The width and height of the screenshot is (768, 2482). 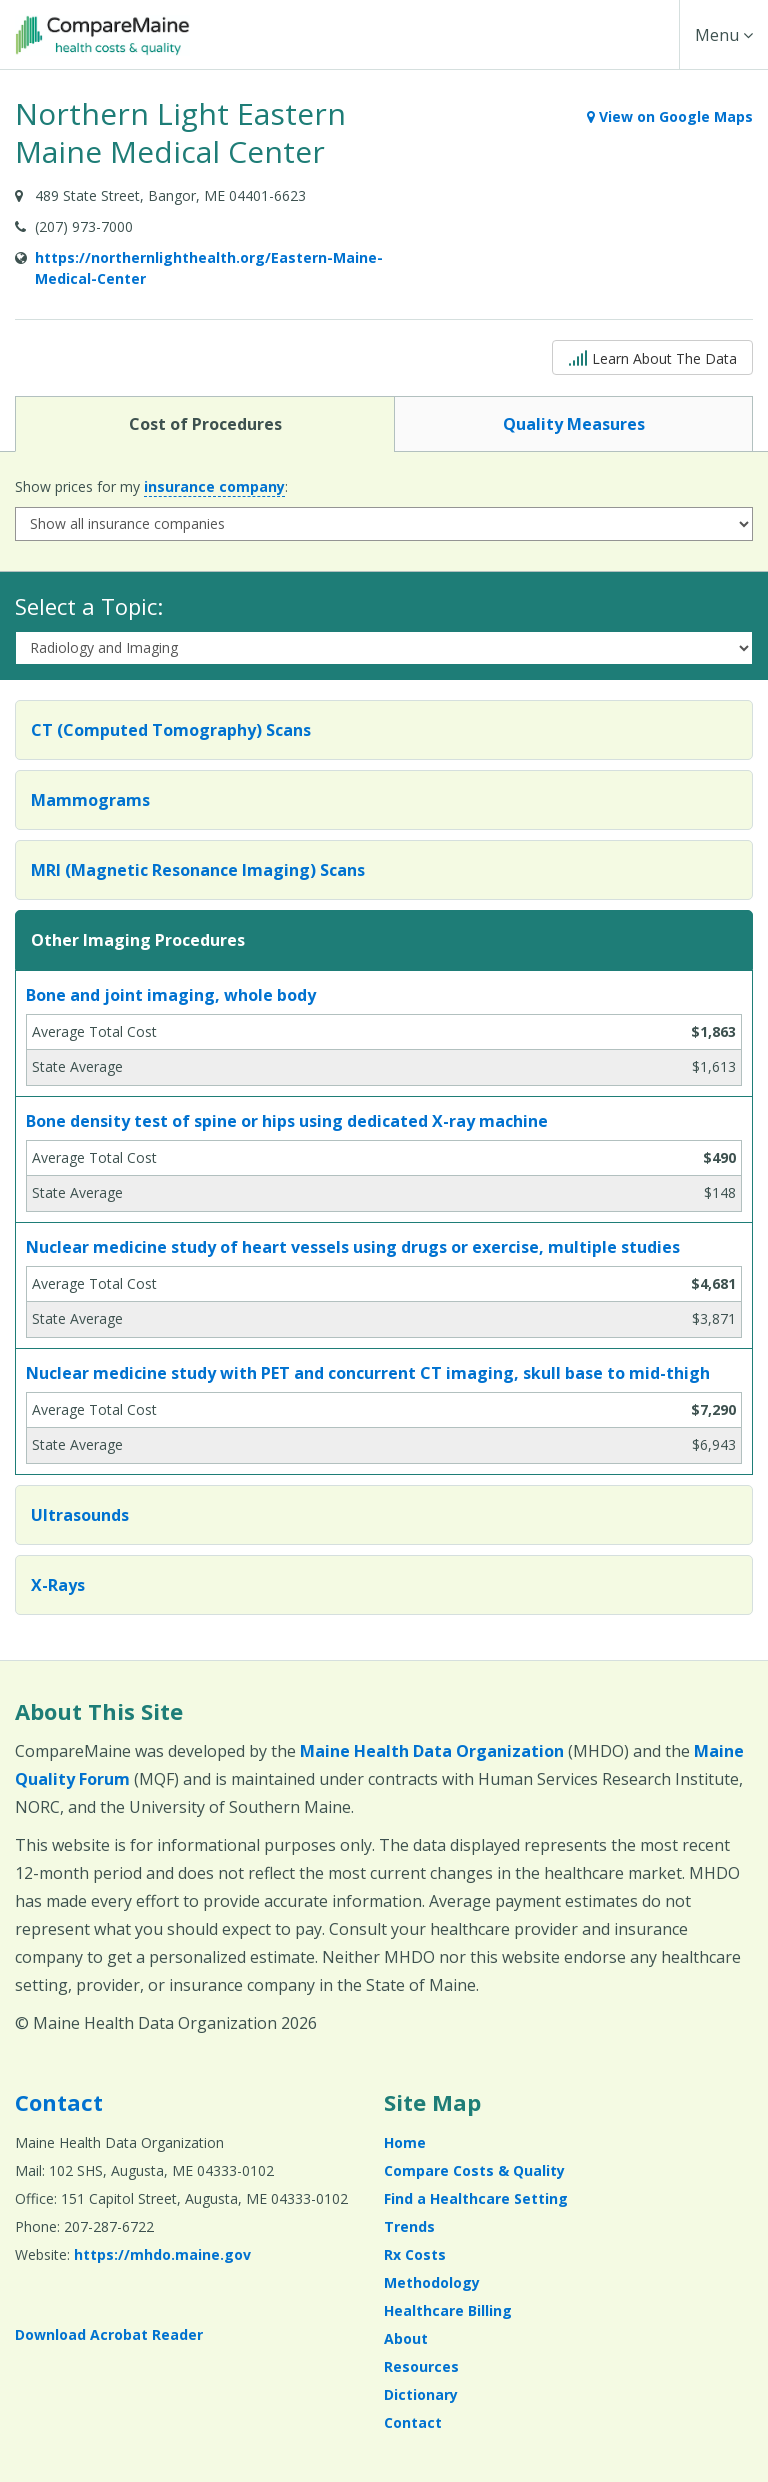 What do you see at coordinates (109, 2334) in the screenshot?
I see `Download Acrobat Reader [Download Acrobat Reader (opens in a new window)]` at bounding box center [109, 2334].